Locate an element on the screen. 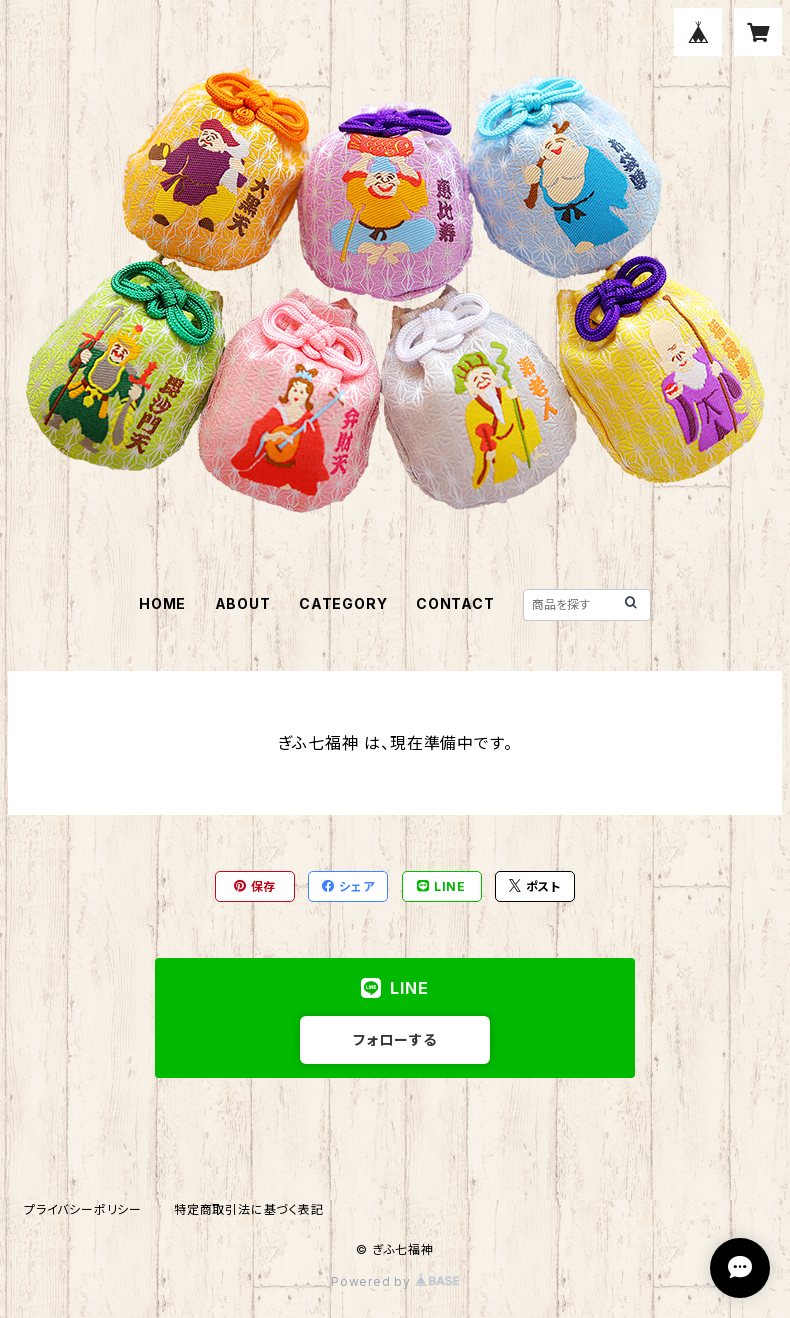  Powered by is located at coordinates (395, 1281).